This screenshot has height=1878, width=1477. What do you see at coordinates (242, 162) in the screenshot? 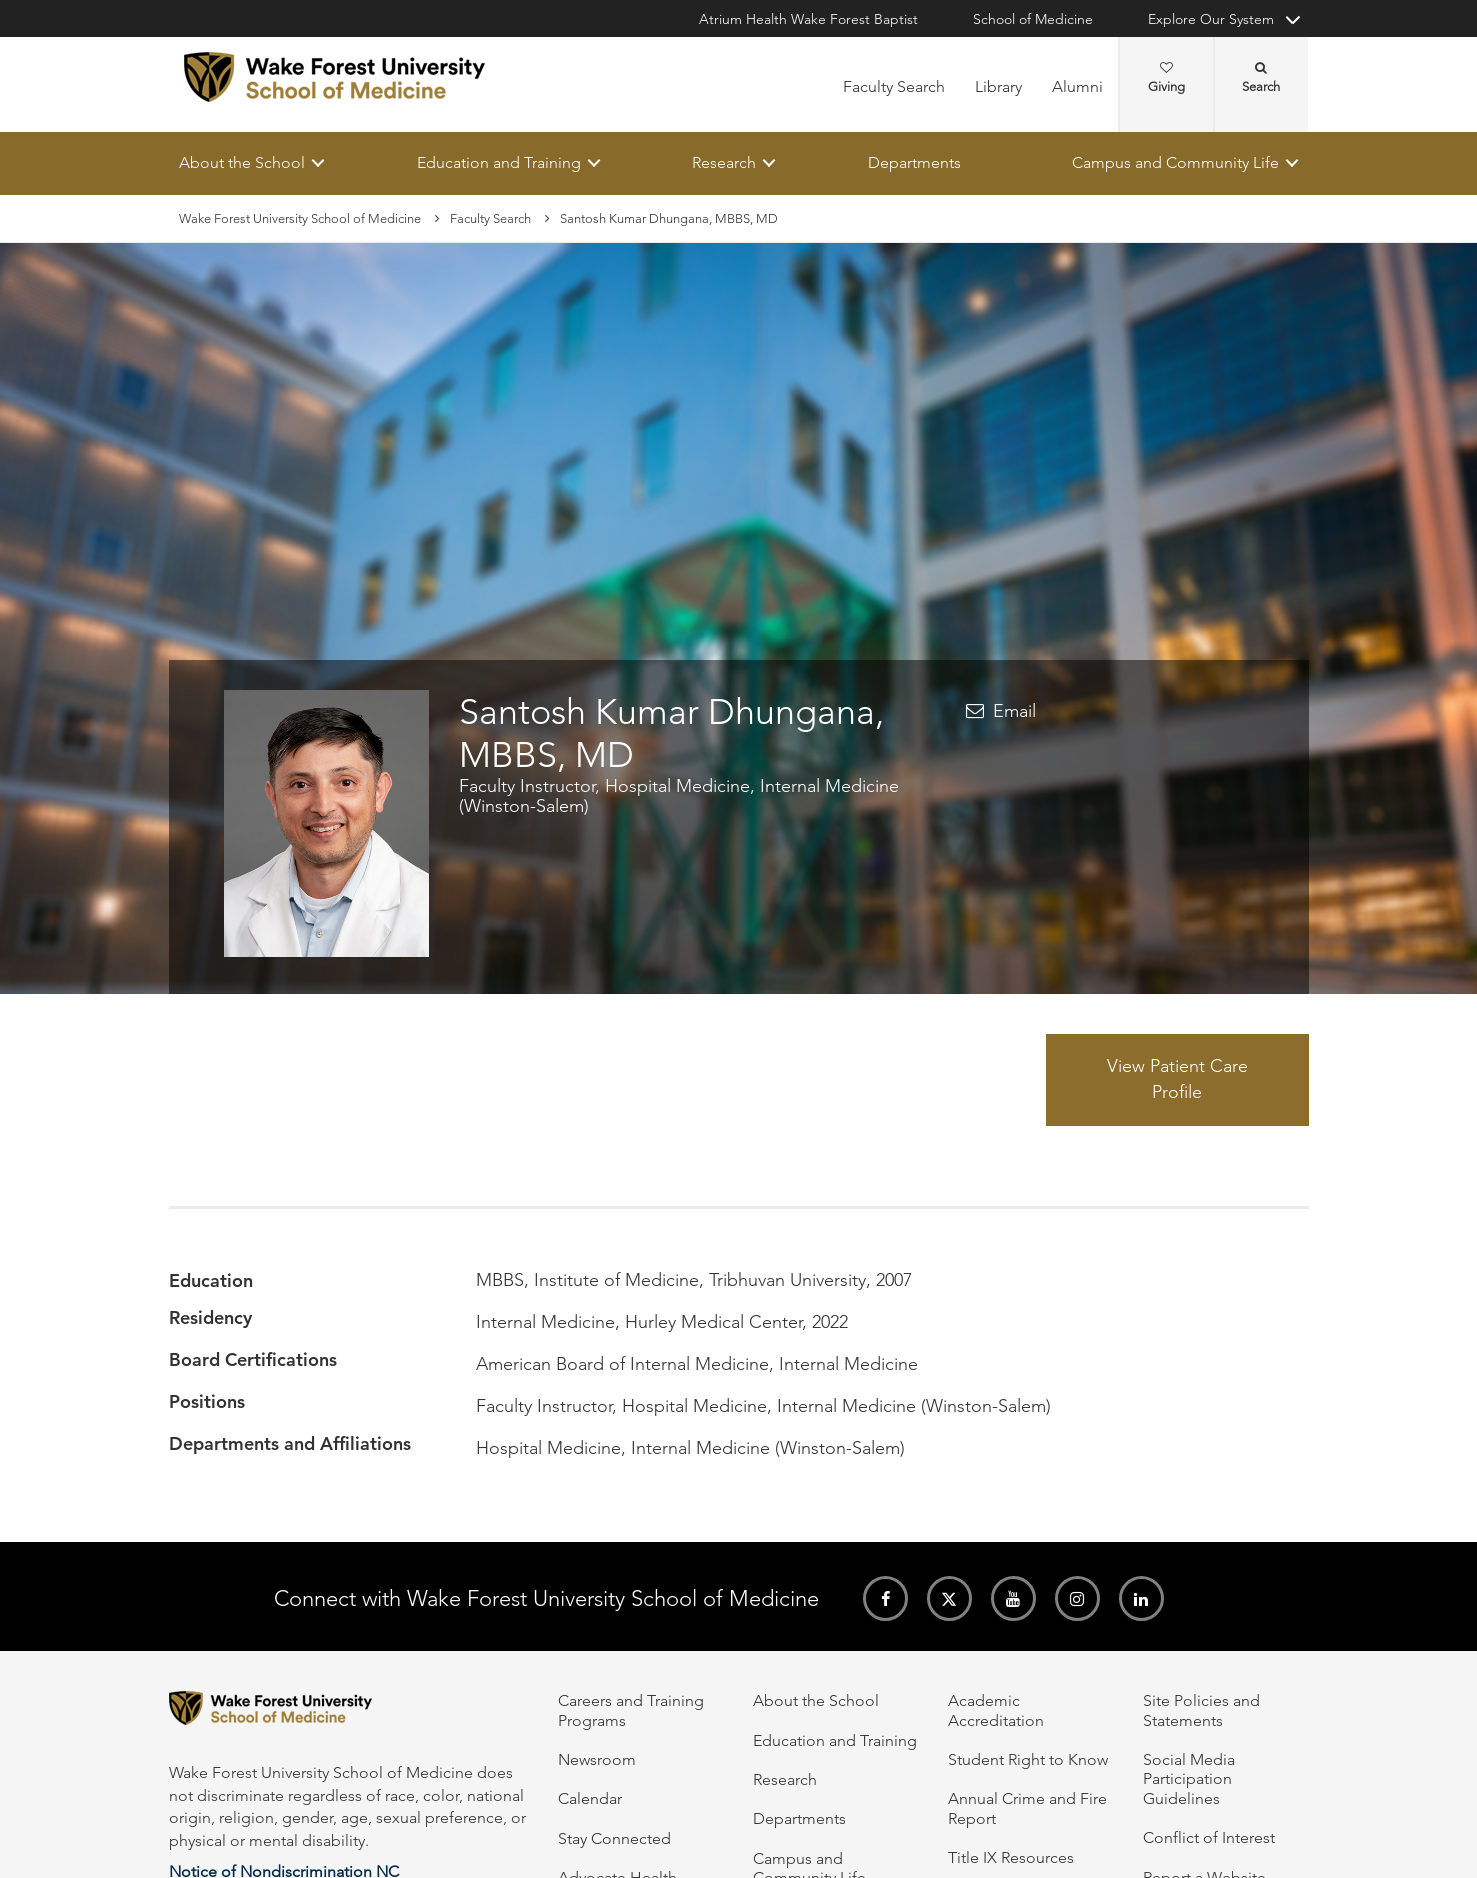
I see `About the School` at bounding box center [242, 162].